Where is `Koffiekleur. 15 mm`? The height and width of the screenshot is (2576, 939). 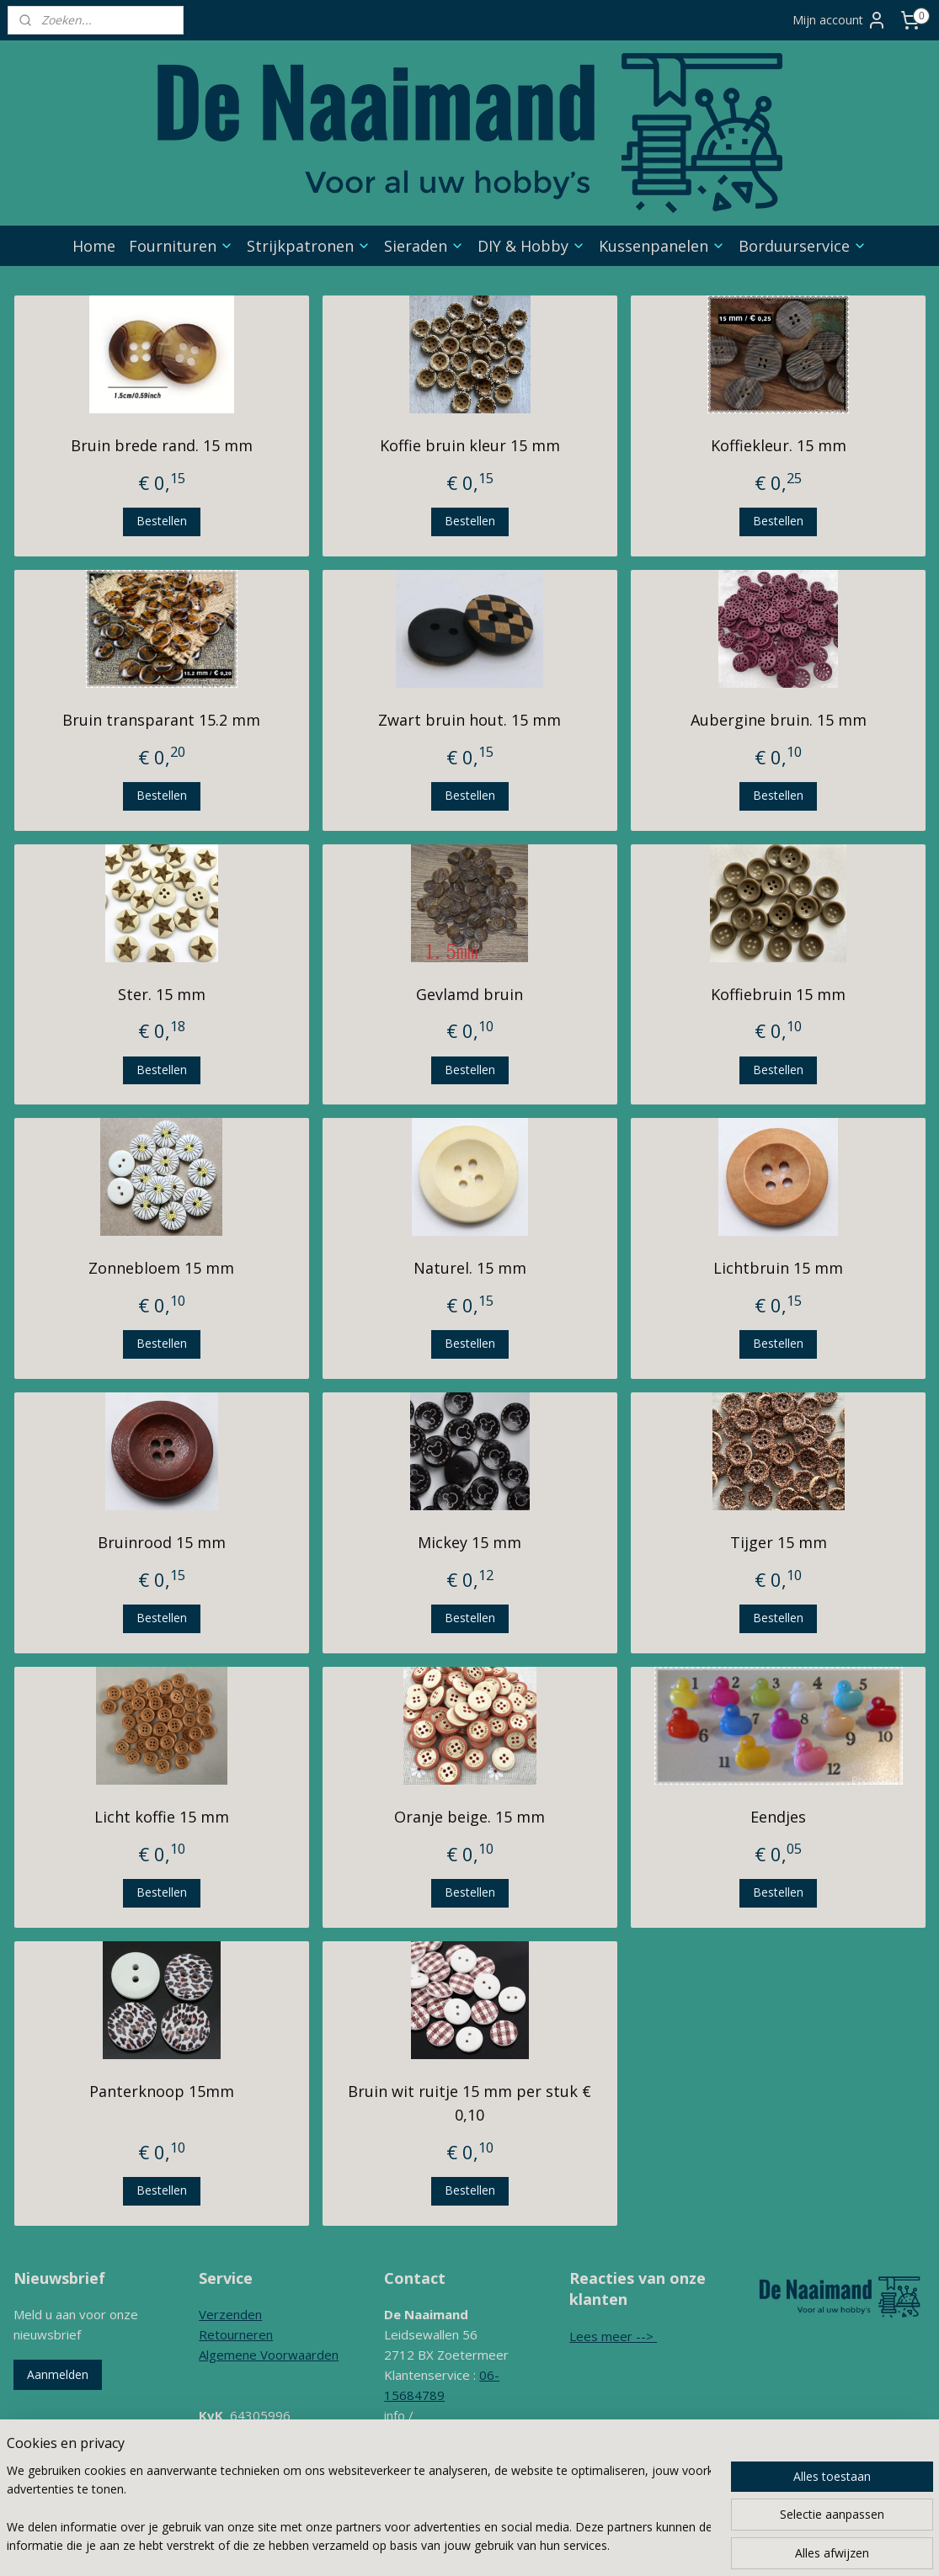 Koffiekleur. 15 mm is located at coordinates (778, 445).